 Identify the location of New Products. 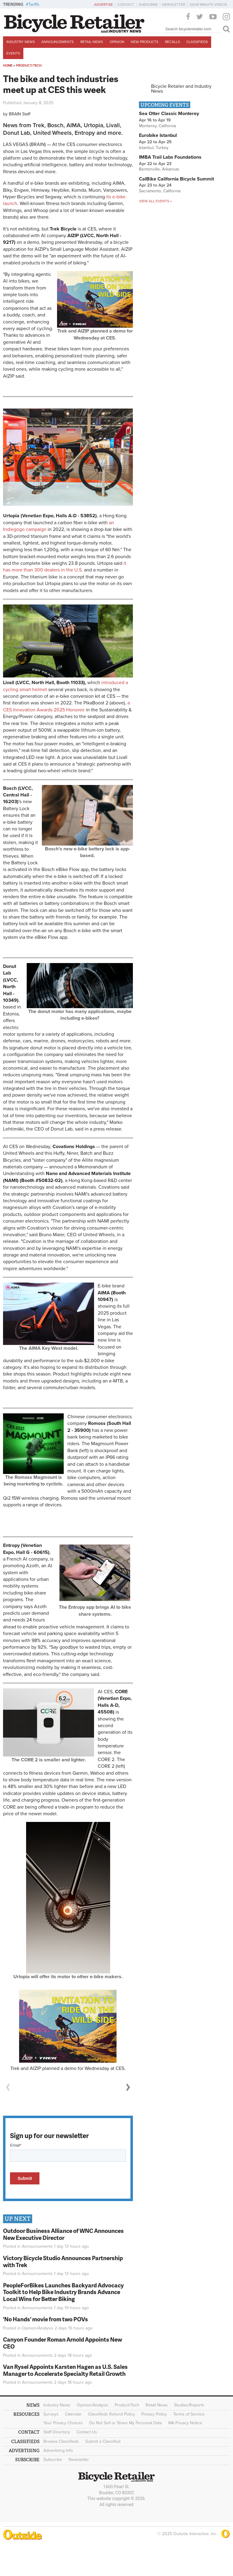
(144, 42).